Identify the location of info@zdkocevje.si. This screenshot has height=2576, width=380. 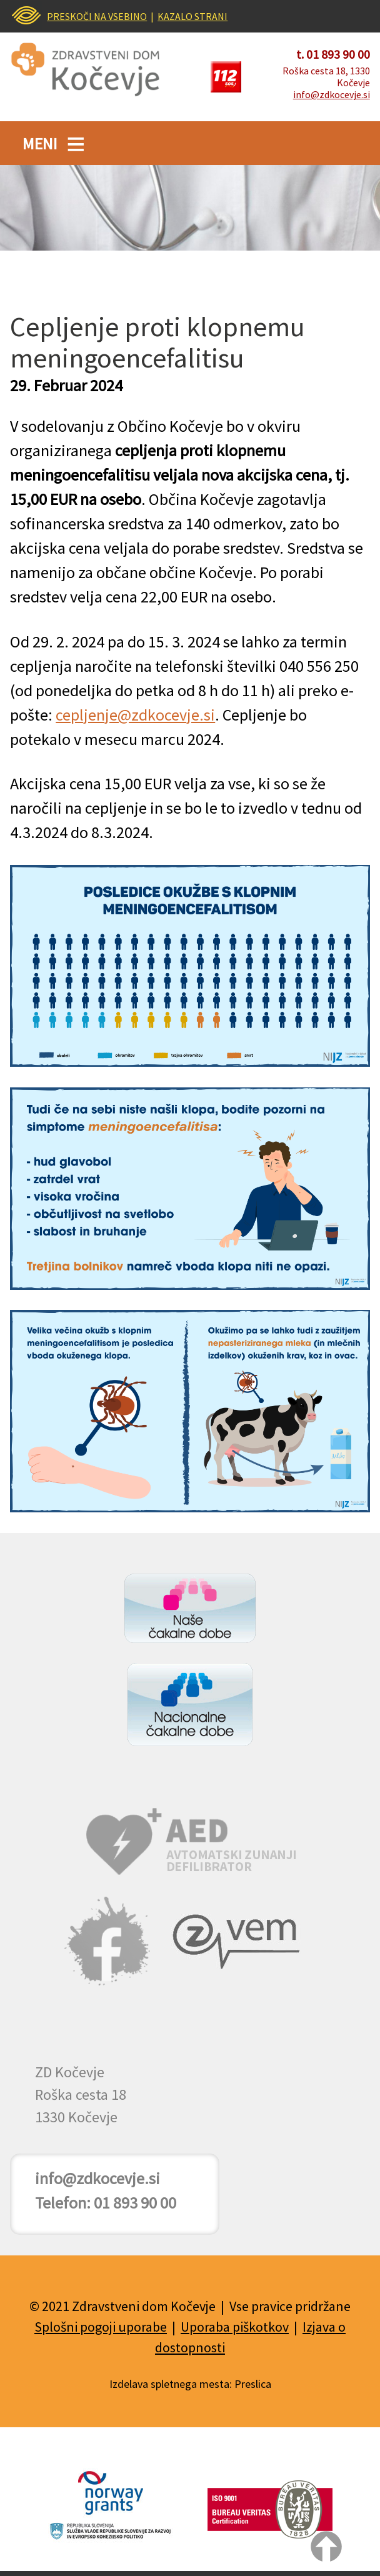
(331, 94).